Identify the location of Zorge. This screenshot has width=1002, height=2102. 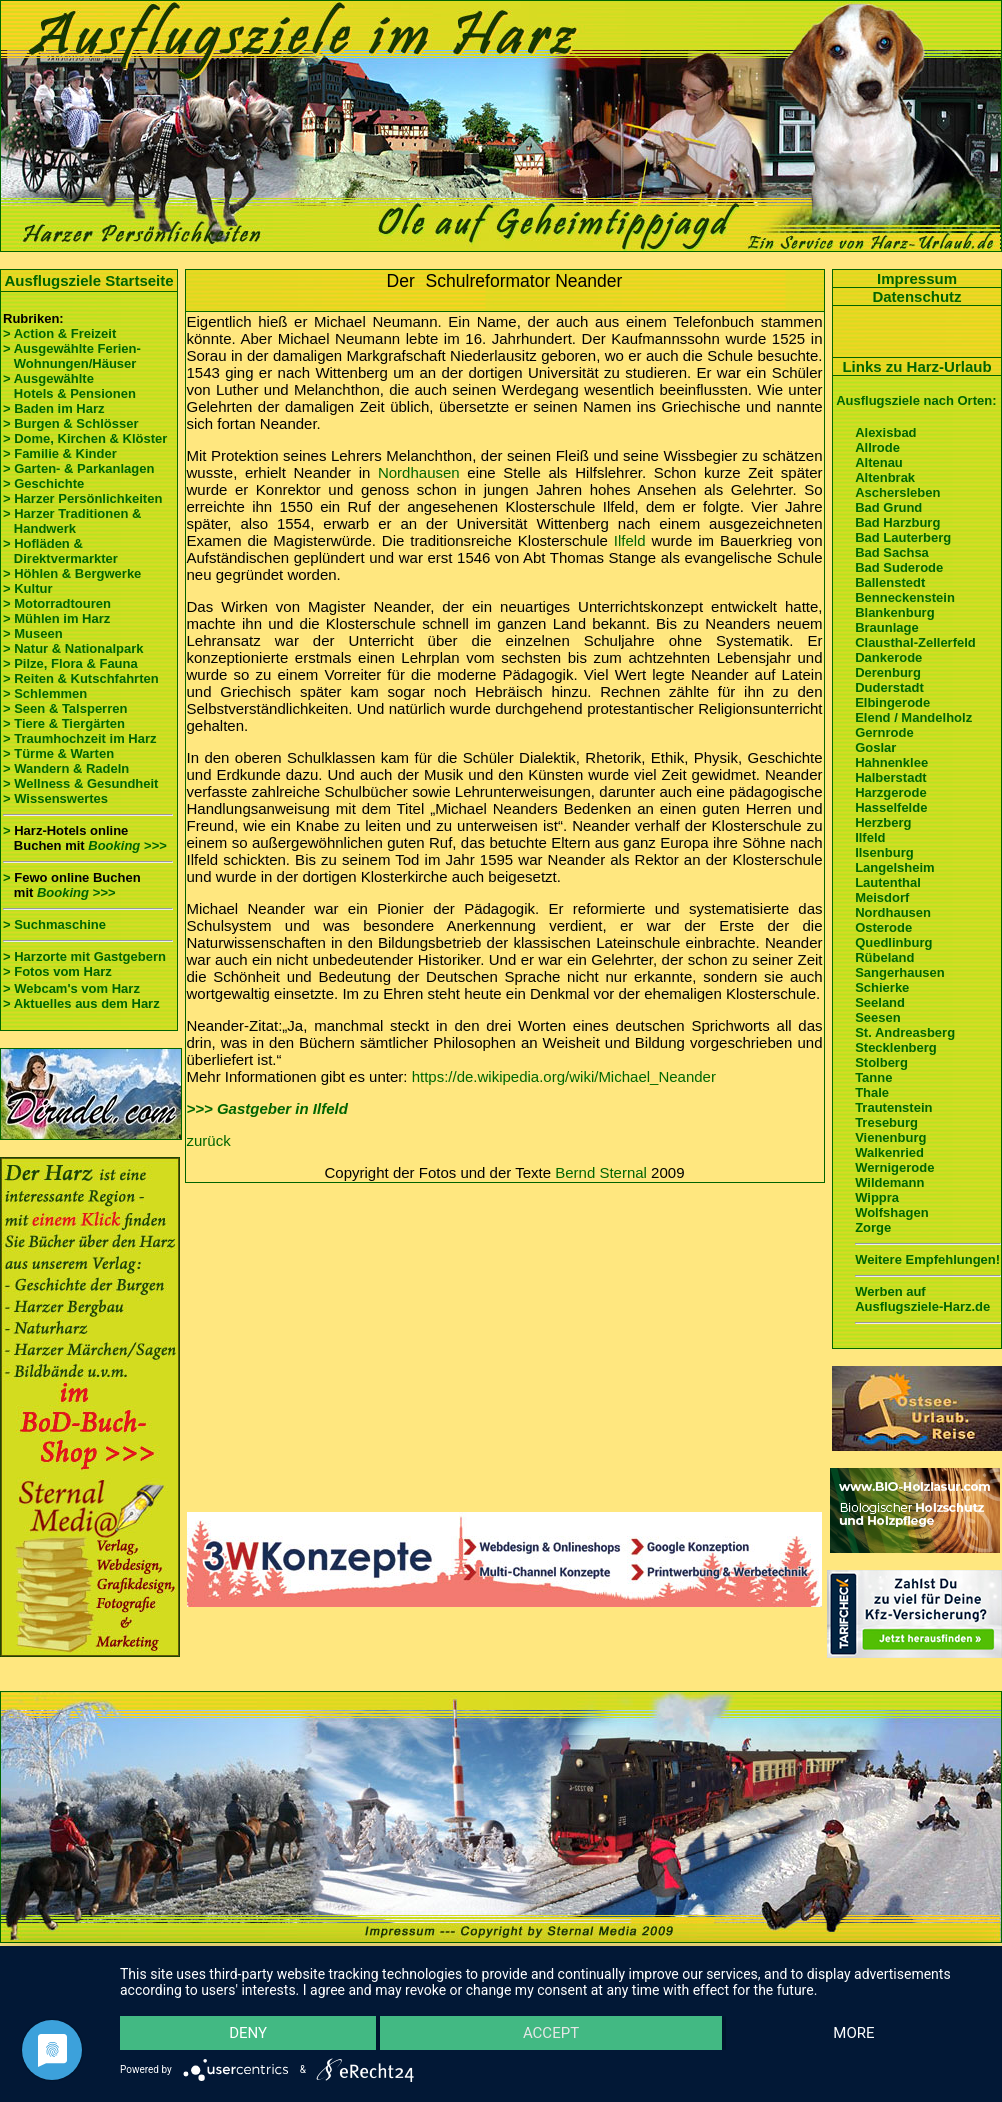
(873, 1227).